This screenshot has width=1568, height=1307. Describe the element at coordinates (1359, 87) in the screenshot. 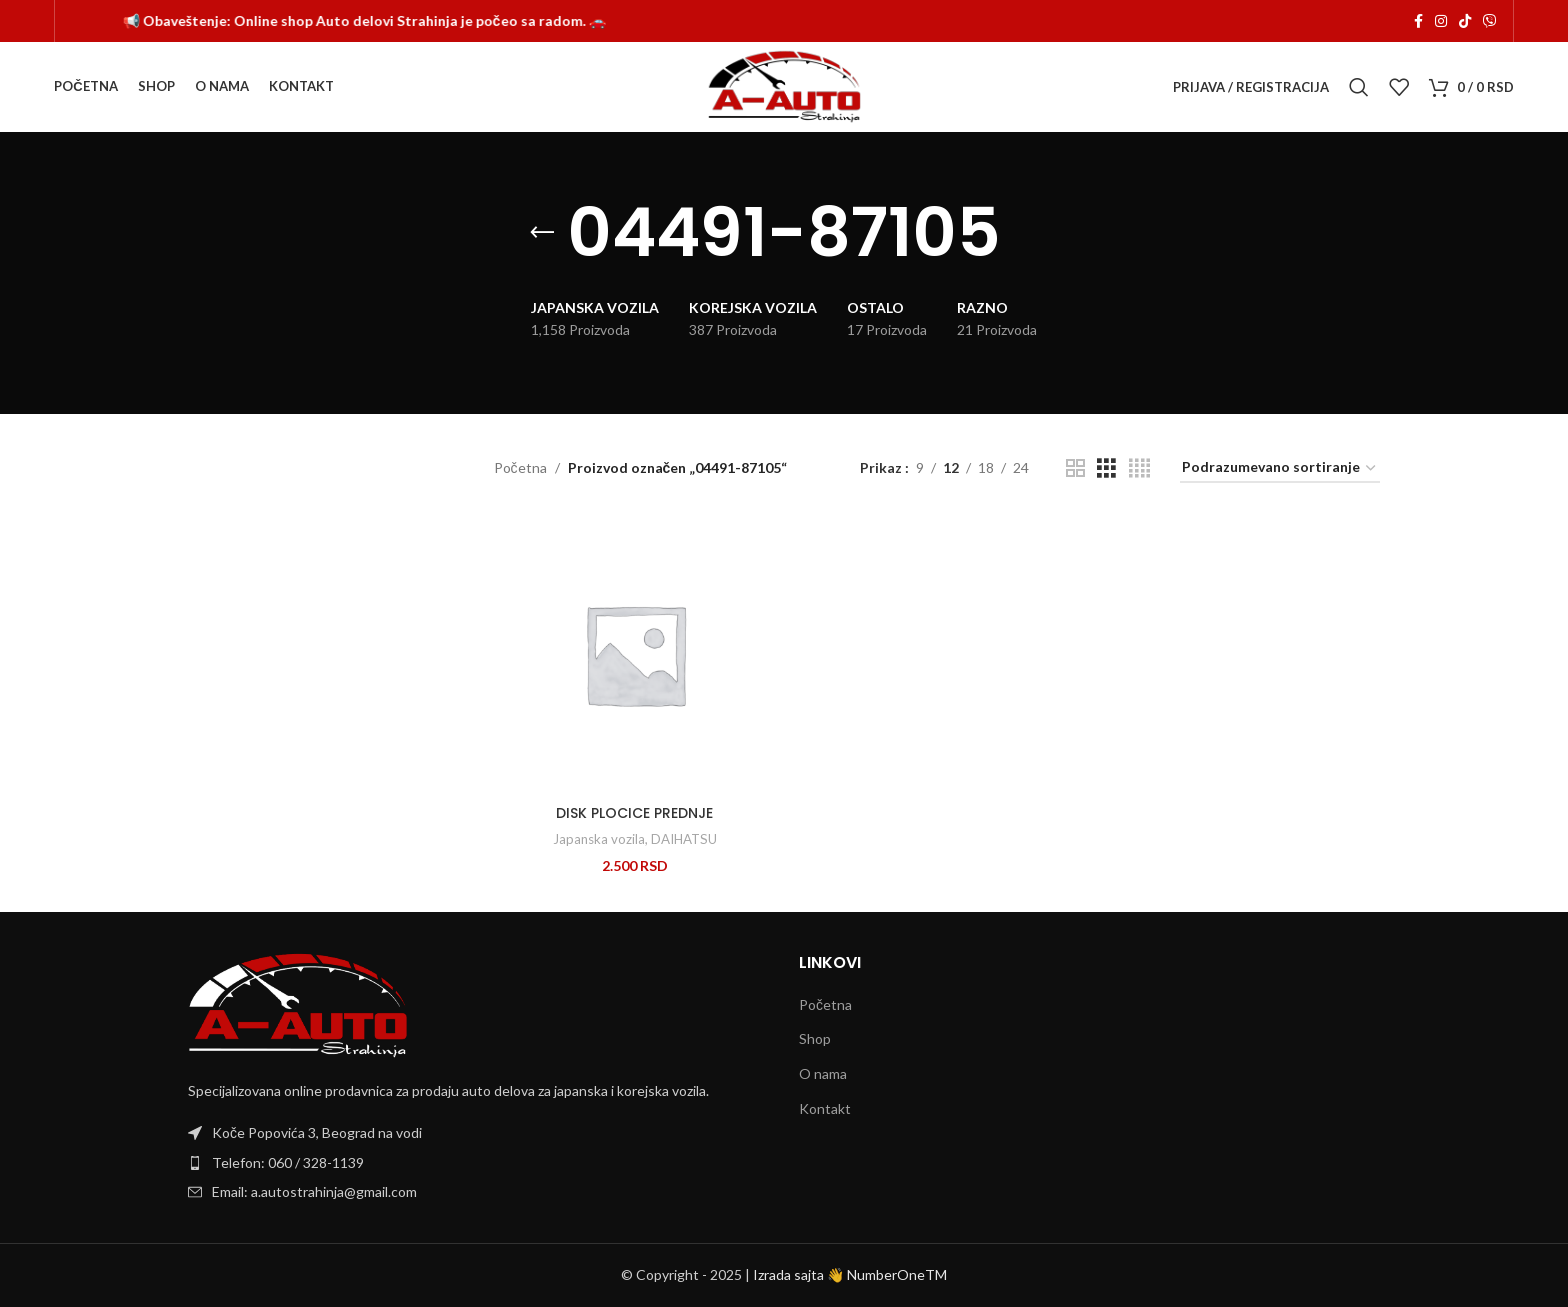

I see `[Search]` at that location.